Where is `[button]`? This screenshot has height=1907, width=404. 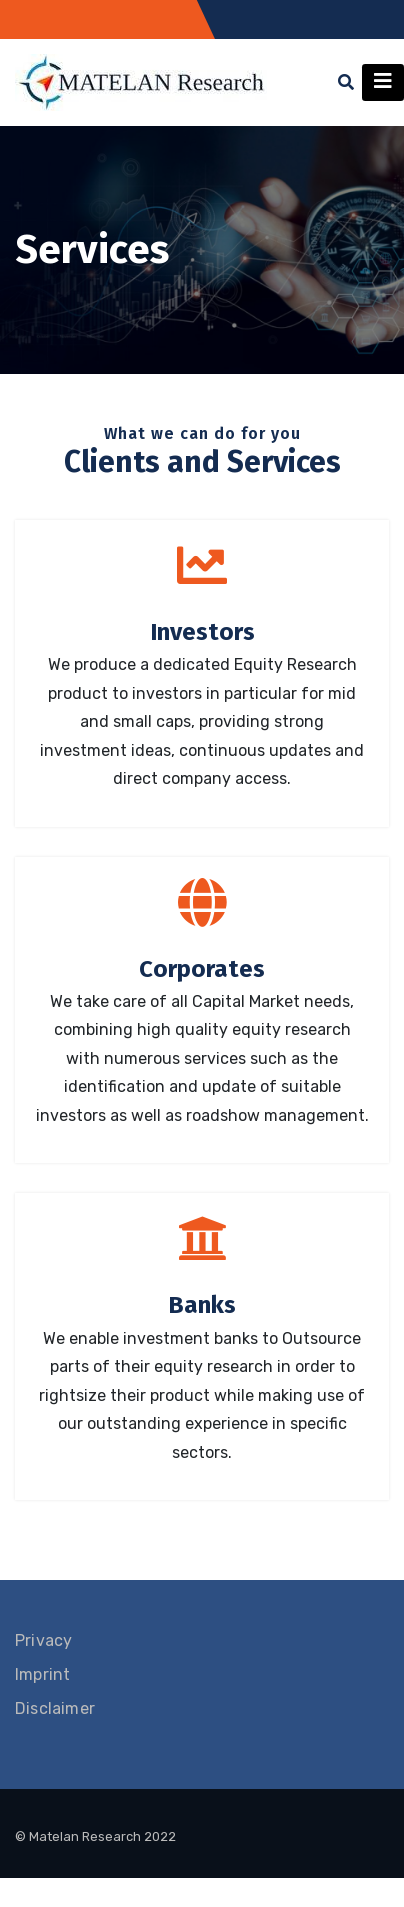
[button] is located at coordinates (346, 82).